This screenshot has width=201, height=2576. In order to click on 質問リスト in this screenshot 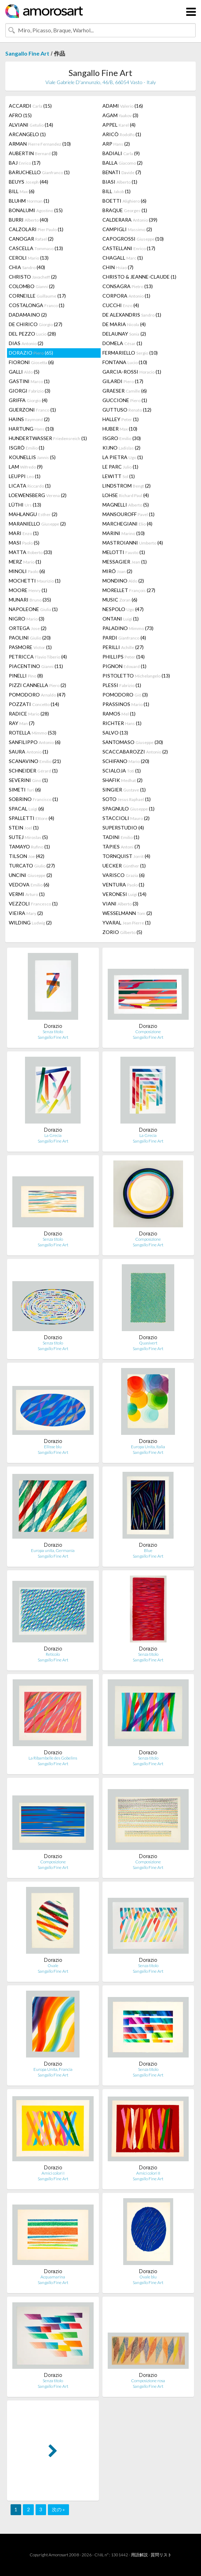, I will do `click(161, 2554)`.